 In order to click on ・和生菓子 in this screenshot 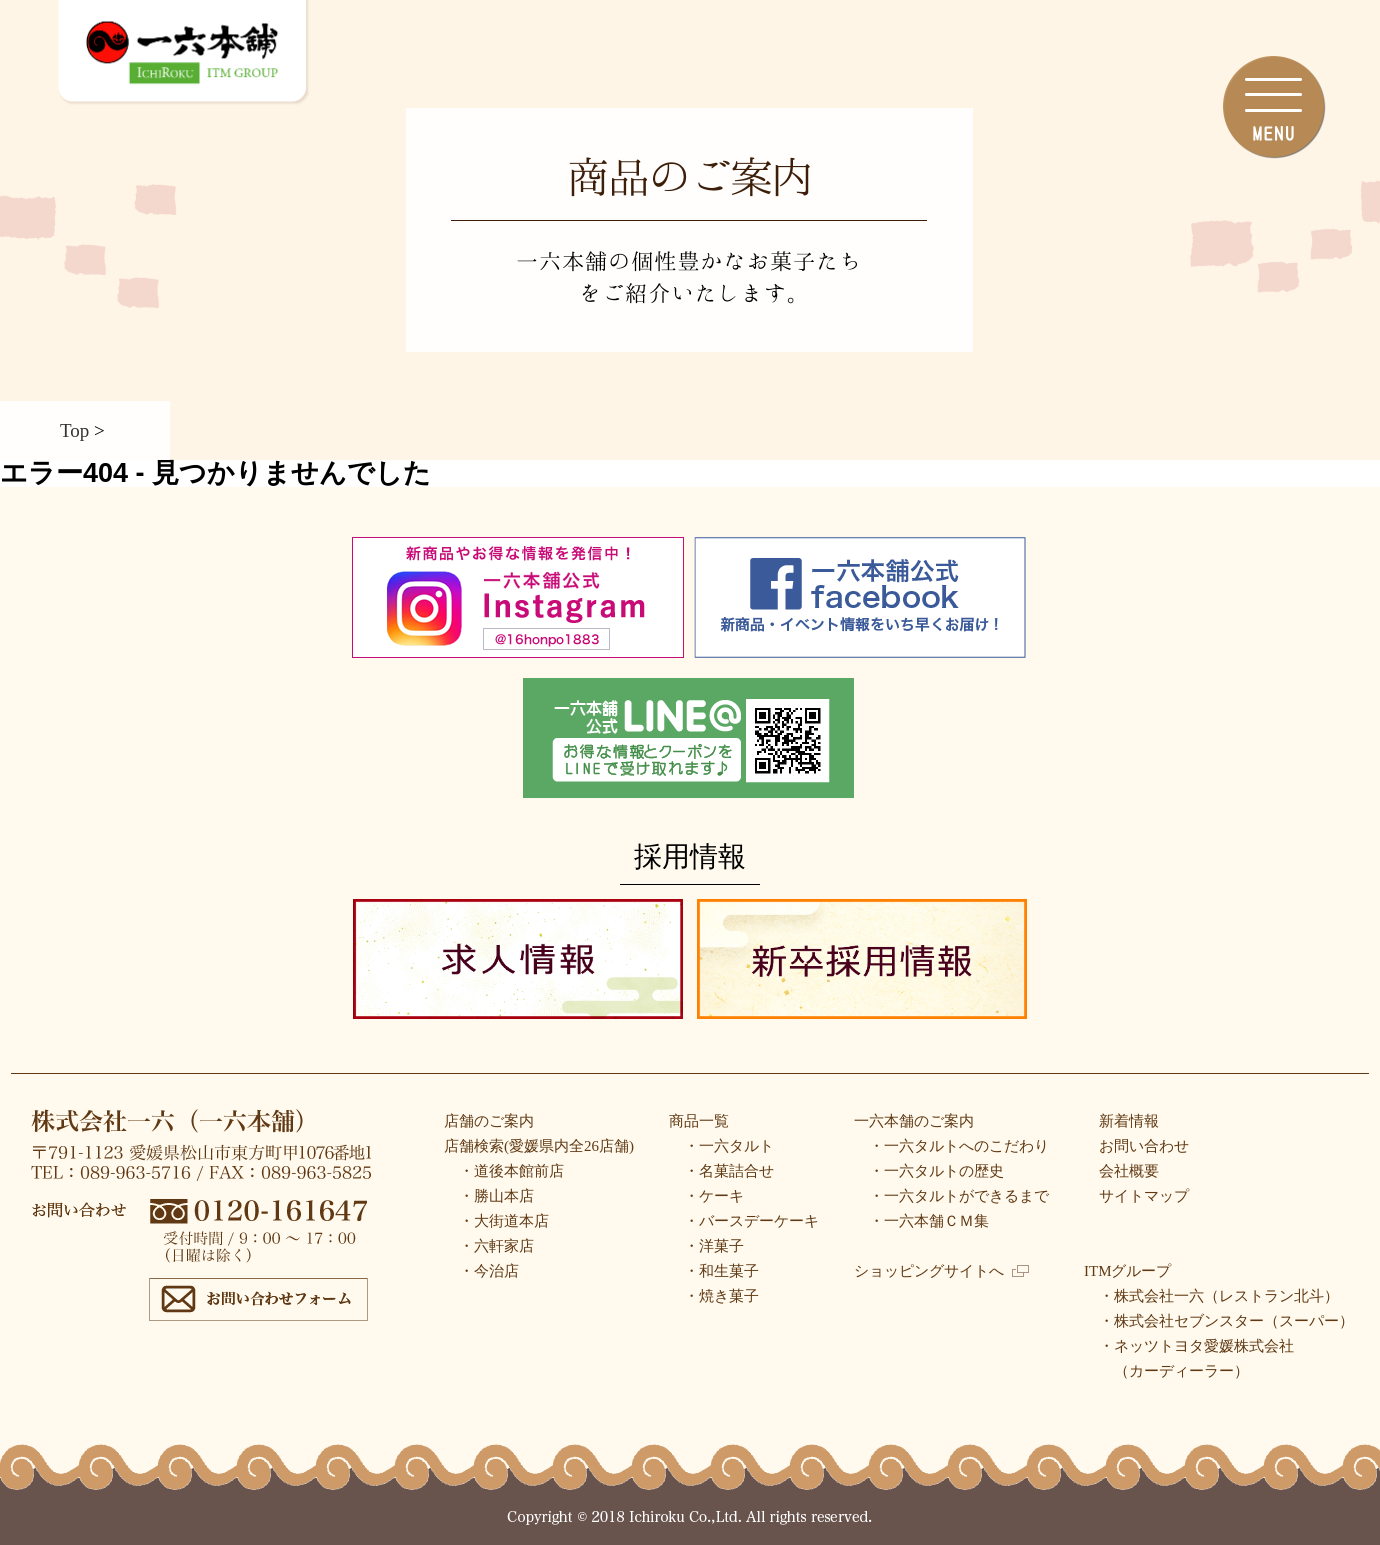, I will do `click(721, 1271)`.